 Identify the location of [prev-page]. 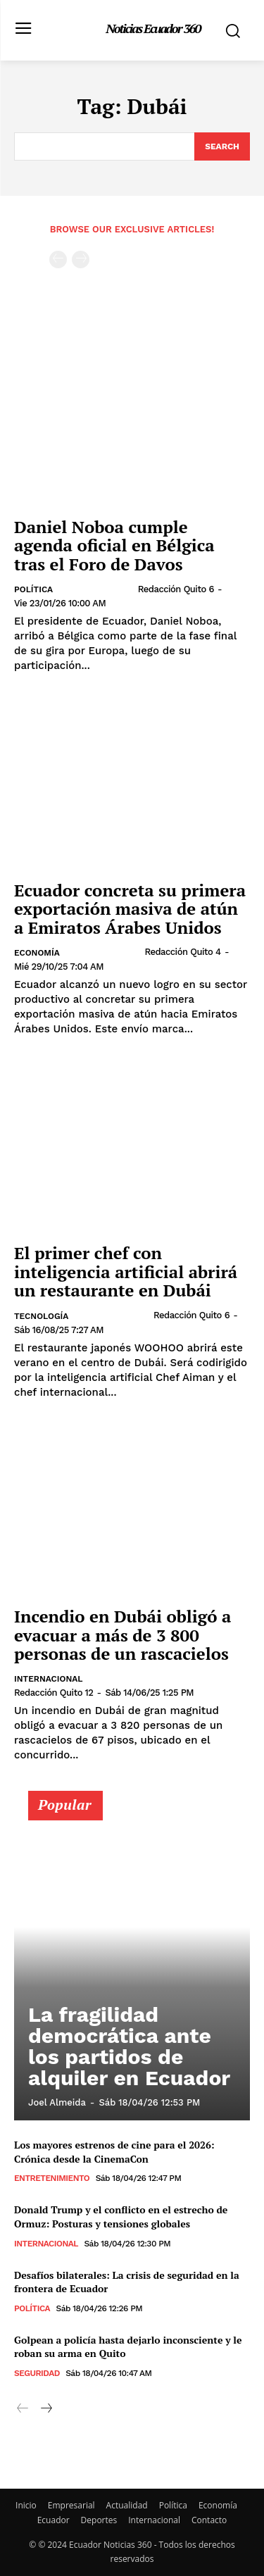
(58, 259).